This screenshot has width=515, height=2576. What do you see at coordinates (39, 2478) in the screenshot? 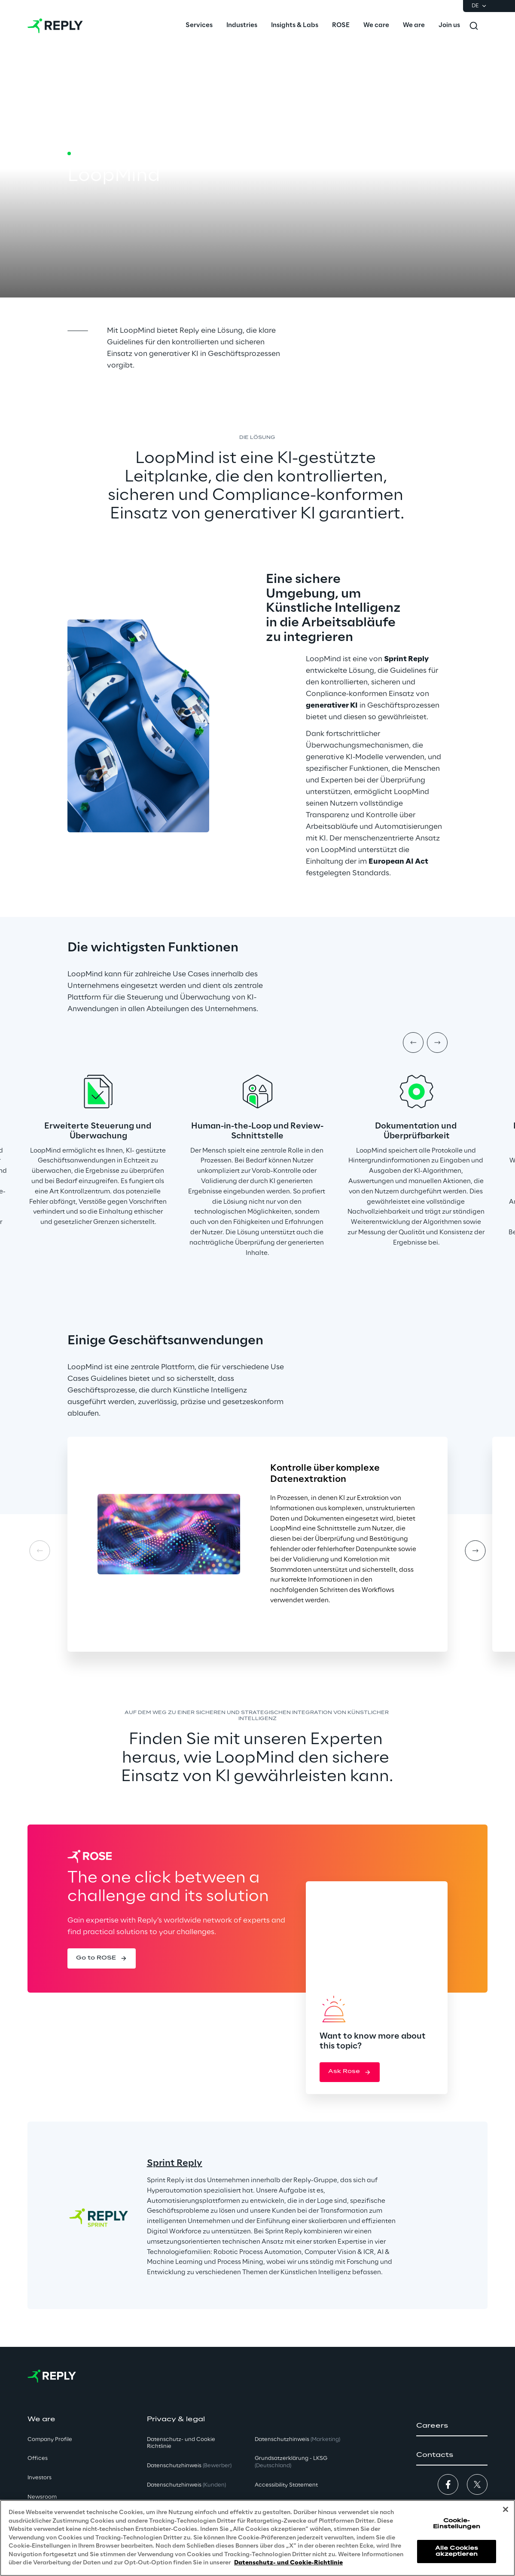
I see `Investors [button]` at bounding box center [39, 2478].